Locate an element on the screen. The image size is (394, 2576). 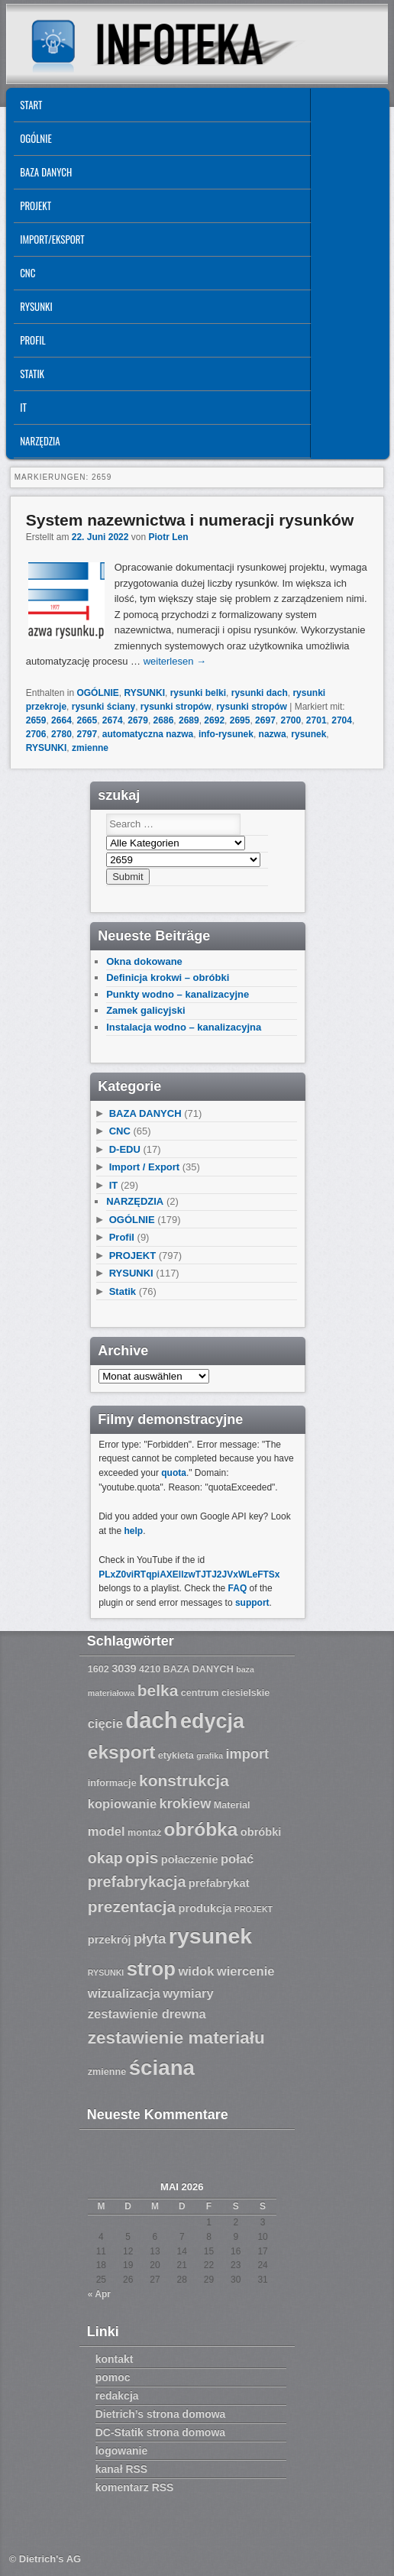
Definicja krokwi – obróbki is located at coordinates (167, 977).